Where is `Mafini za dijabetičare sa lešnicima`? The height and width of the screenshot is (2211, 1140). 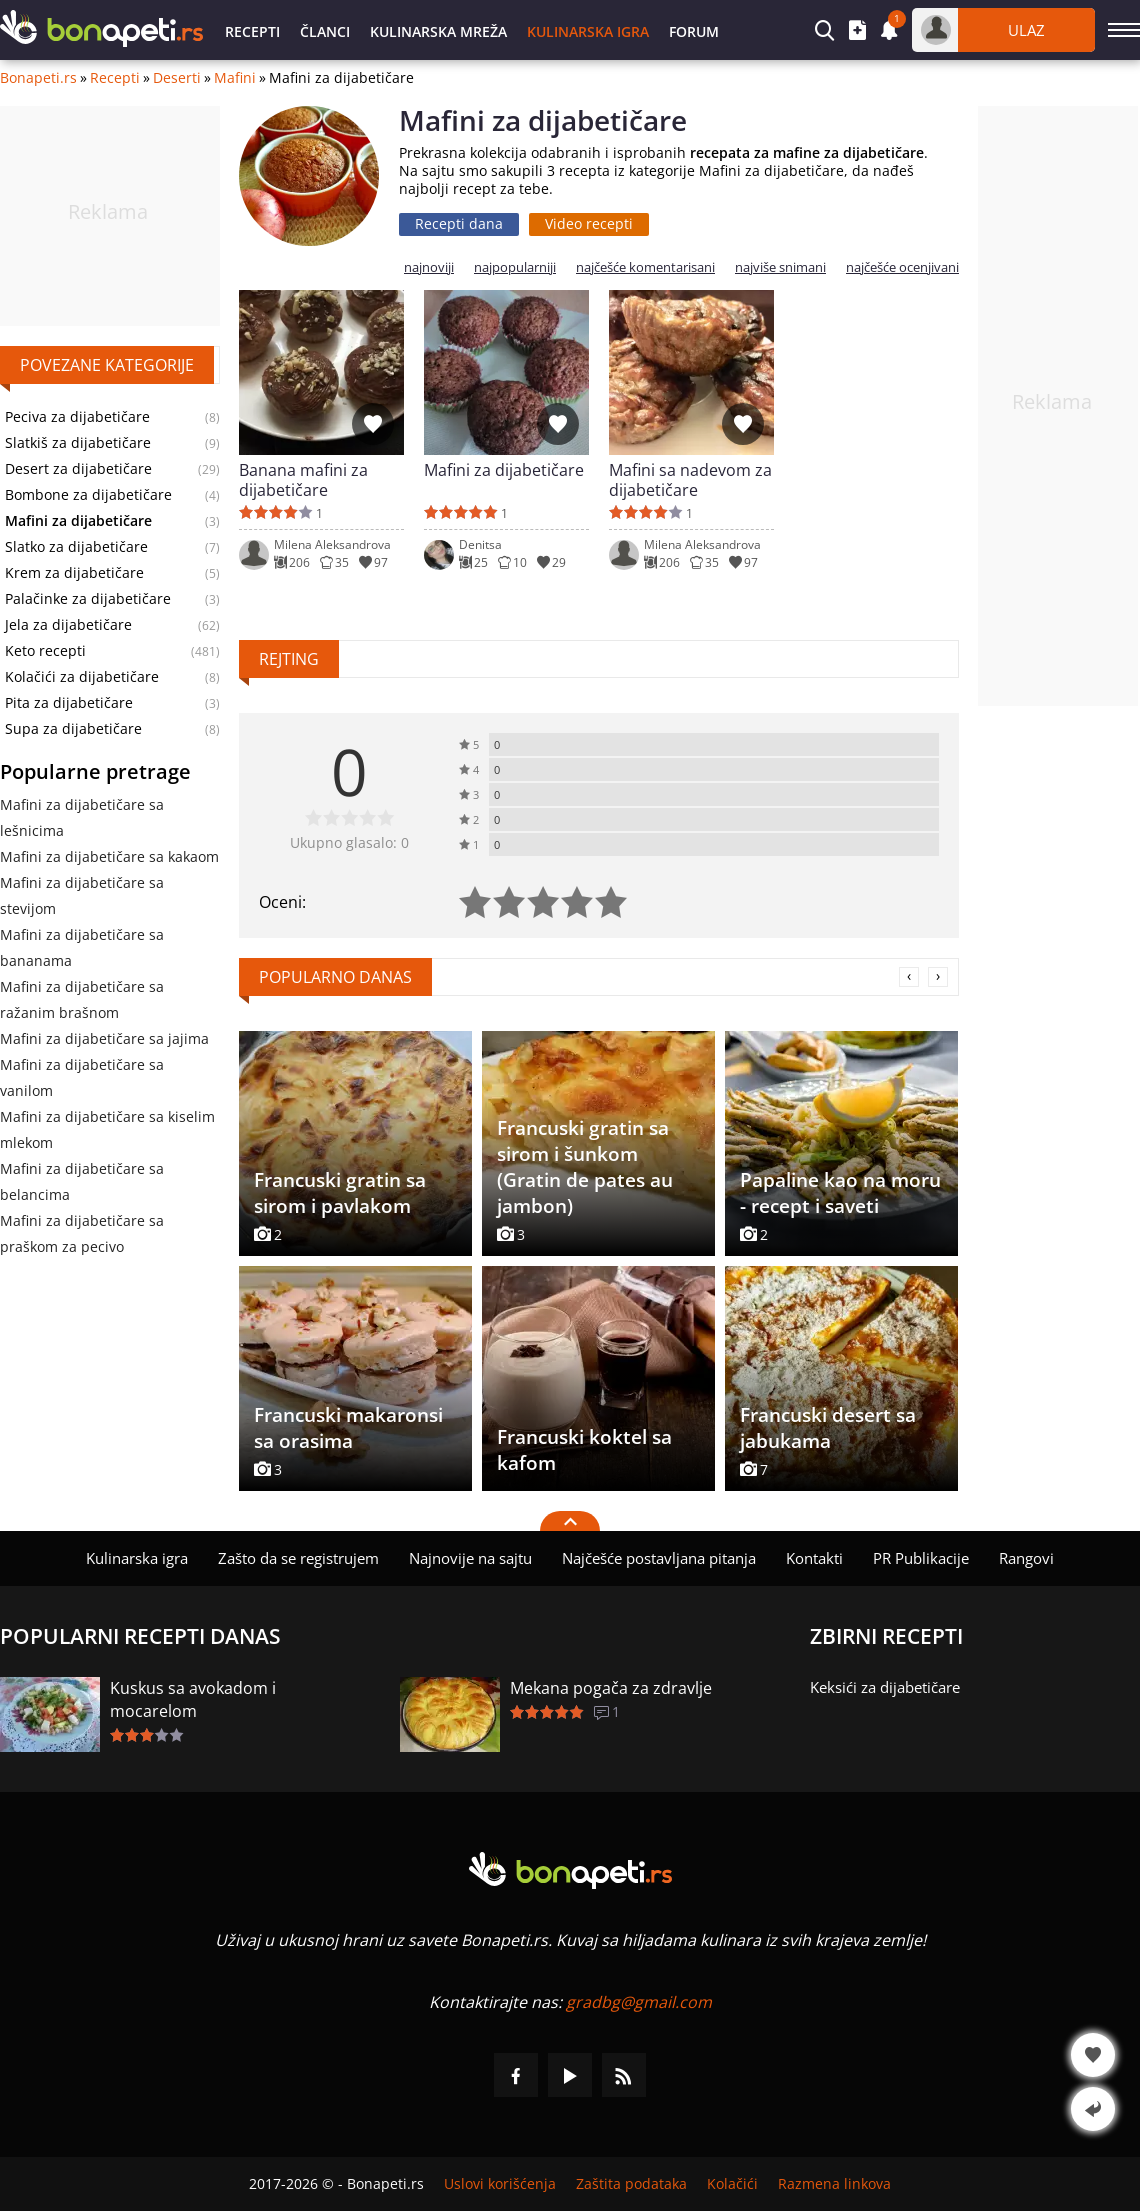 Mafini za dijabetičare sa lešnicima is located at coordinates (82, 817).